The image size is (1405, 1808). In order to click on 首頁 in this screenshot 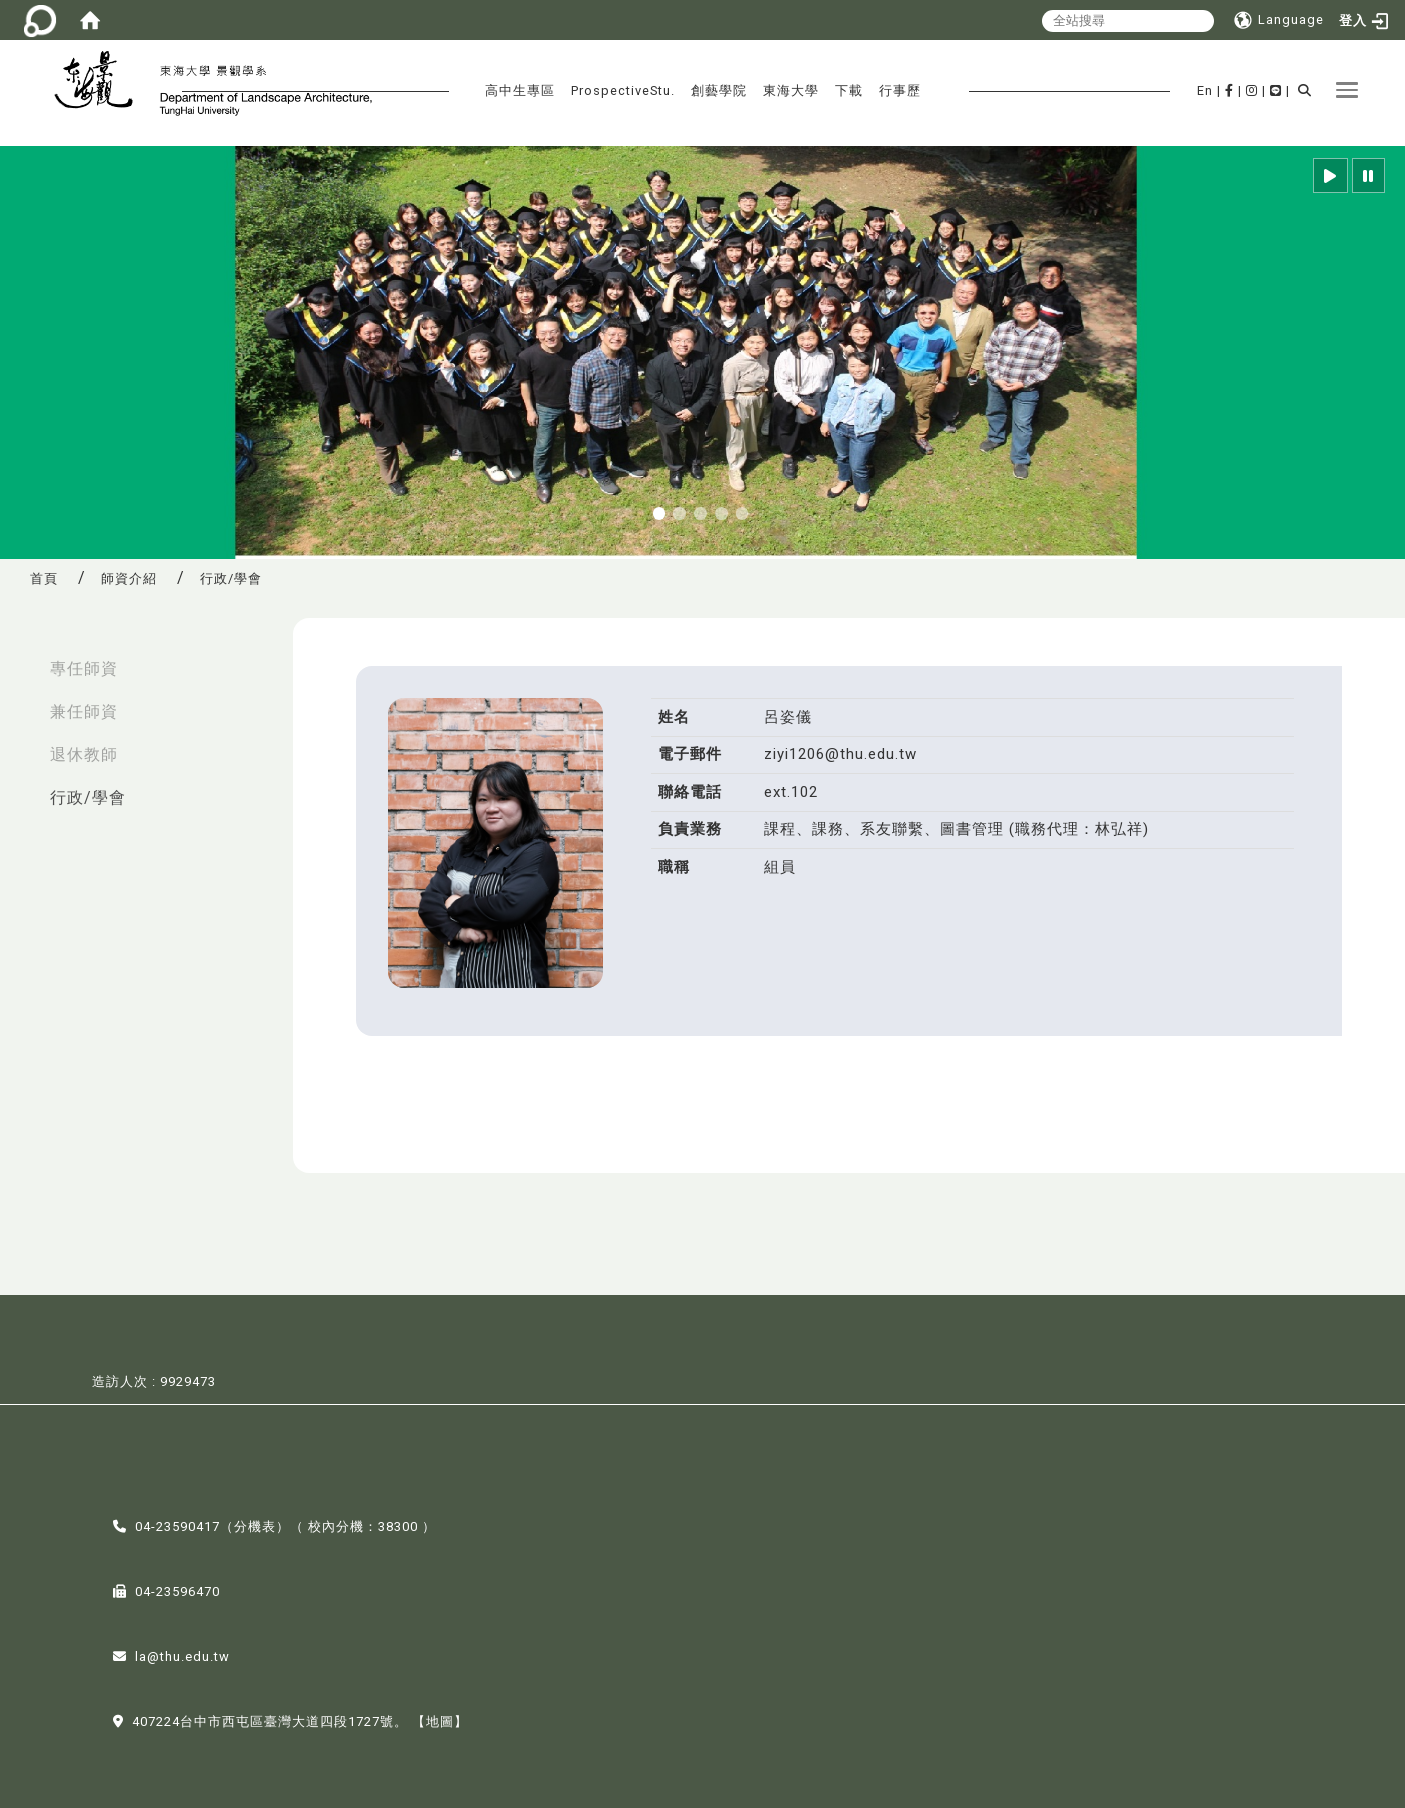, I will do `click(44, 578)`.